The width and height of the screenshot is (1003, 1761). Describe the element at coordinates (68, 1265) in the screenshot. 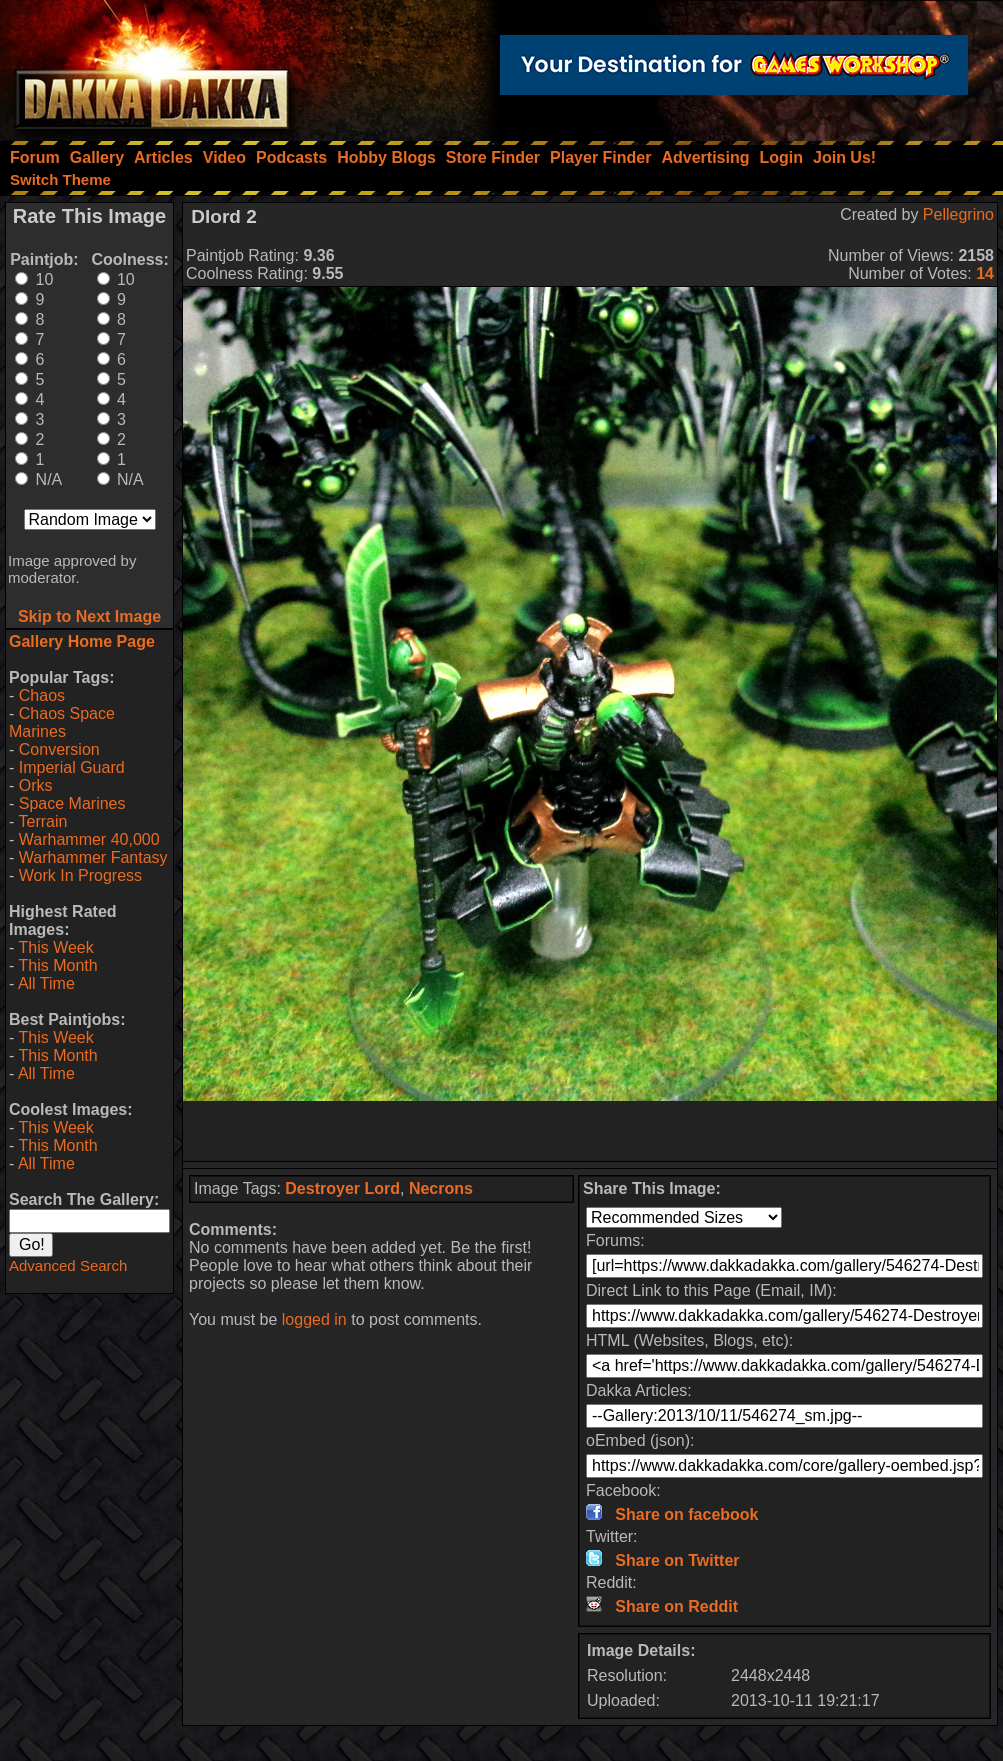

I see `Advanced Search` at that location.